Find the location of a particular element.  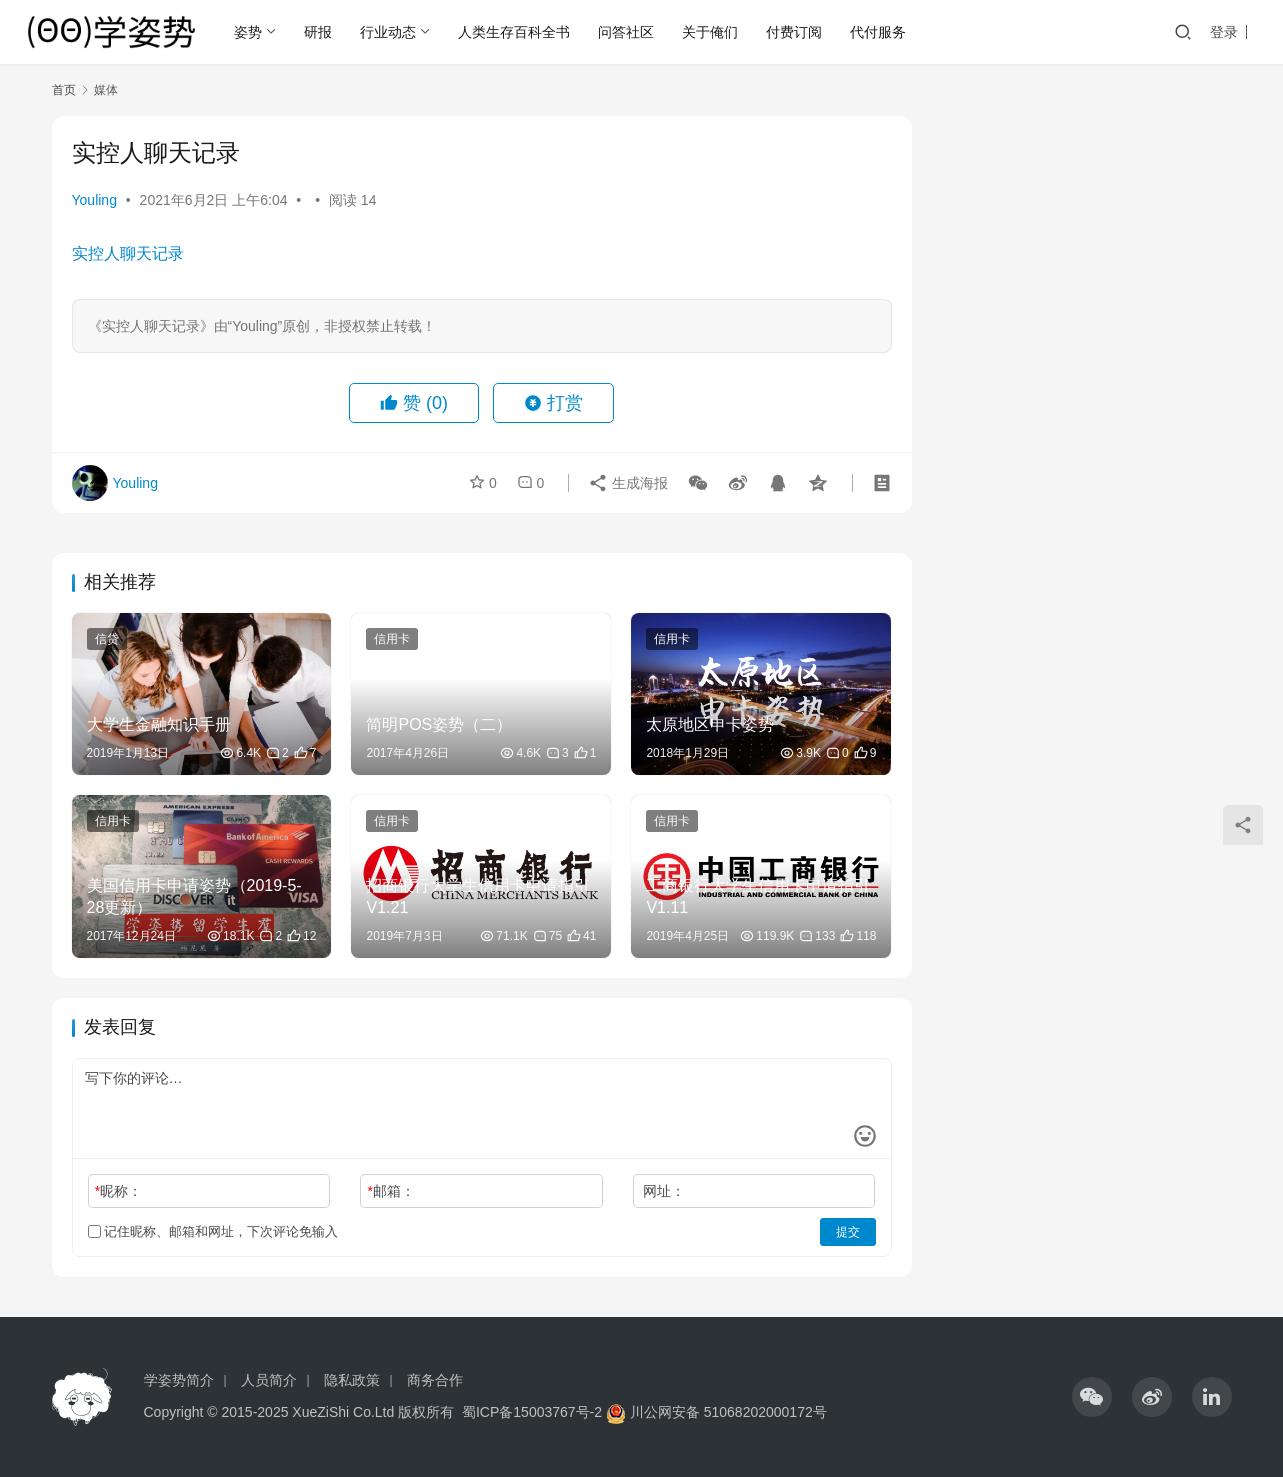

Youling is located at coordinates (94, 200).